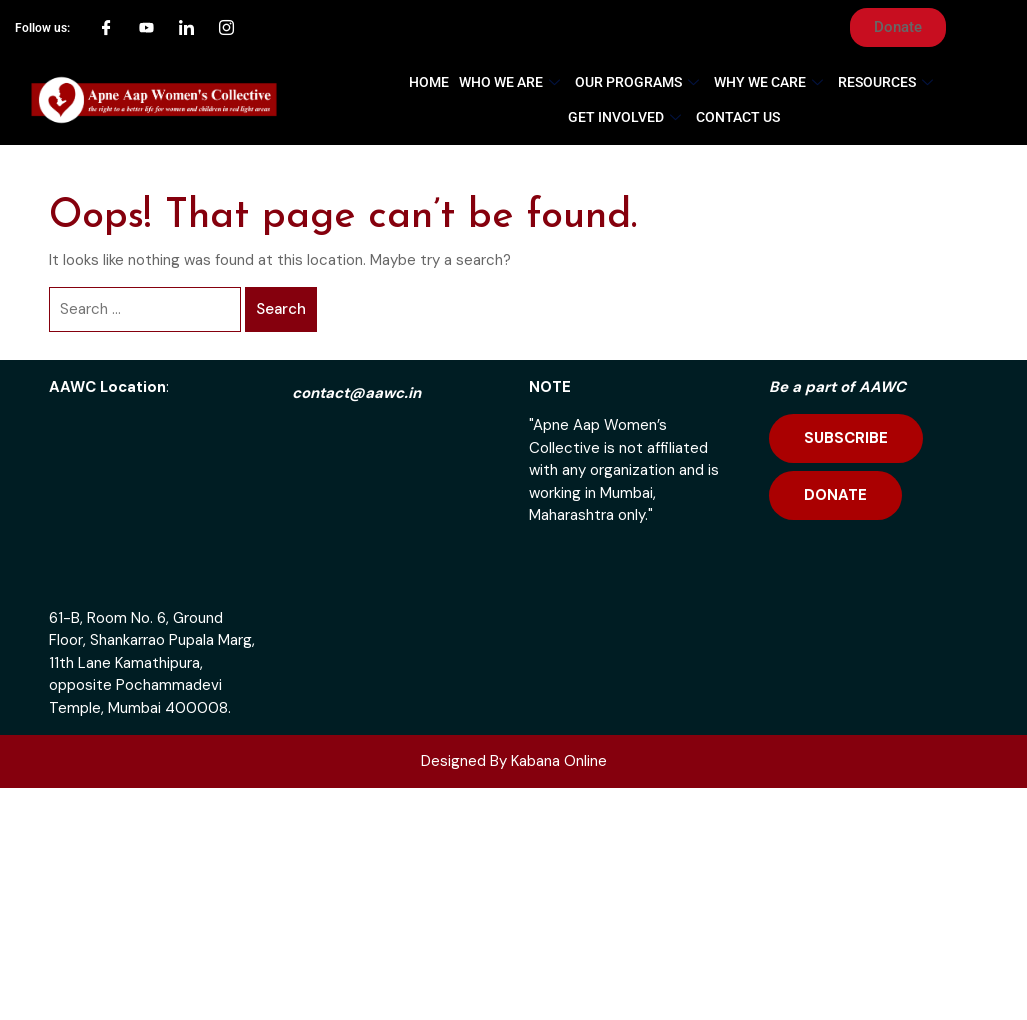 The height and width of the screenshot is (1020, 1027). I want to click on [YouTube], so click(147, 28).